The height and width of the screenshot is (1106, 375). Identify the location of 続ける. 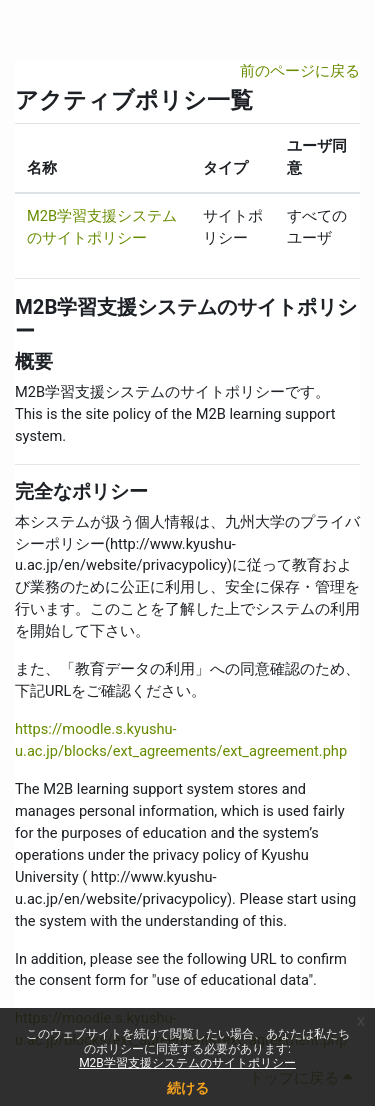
(188, 1088).